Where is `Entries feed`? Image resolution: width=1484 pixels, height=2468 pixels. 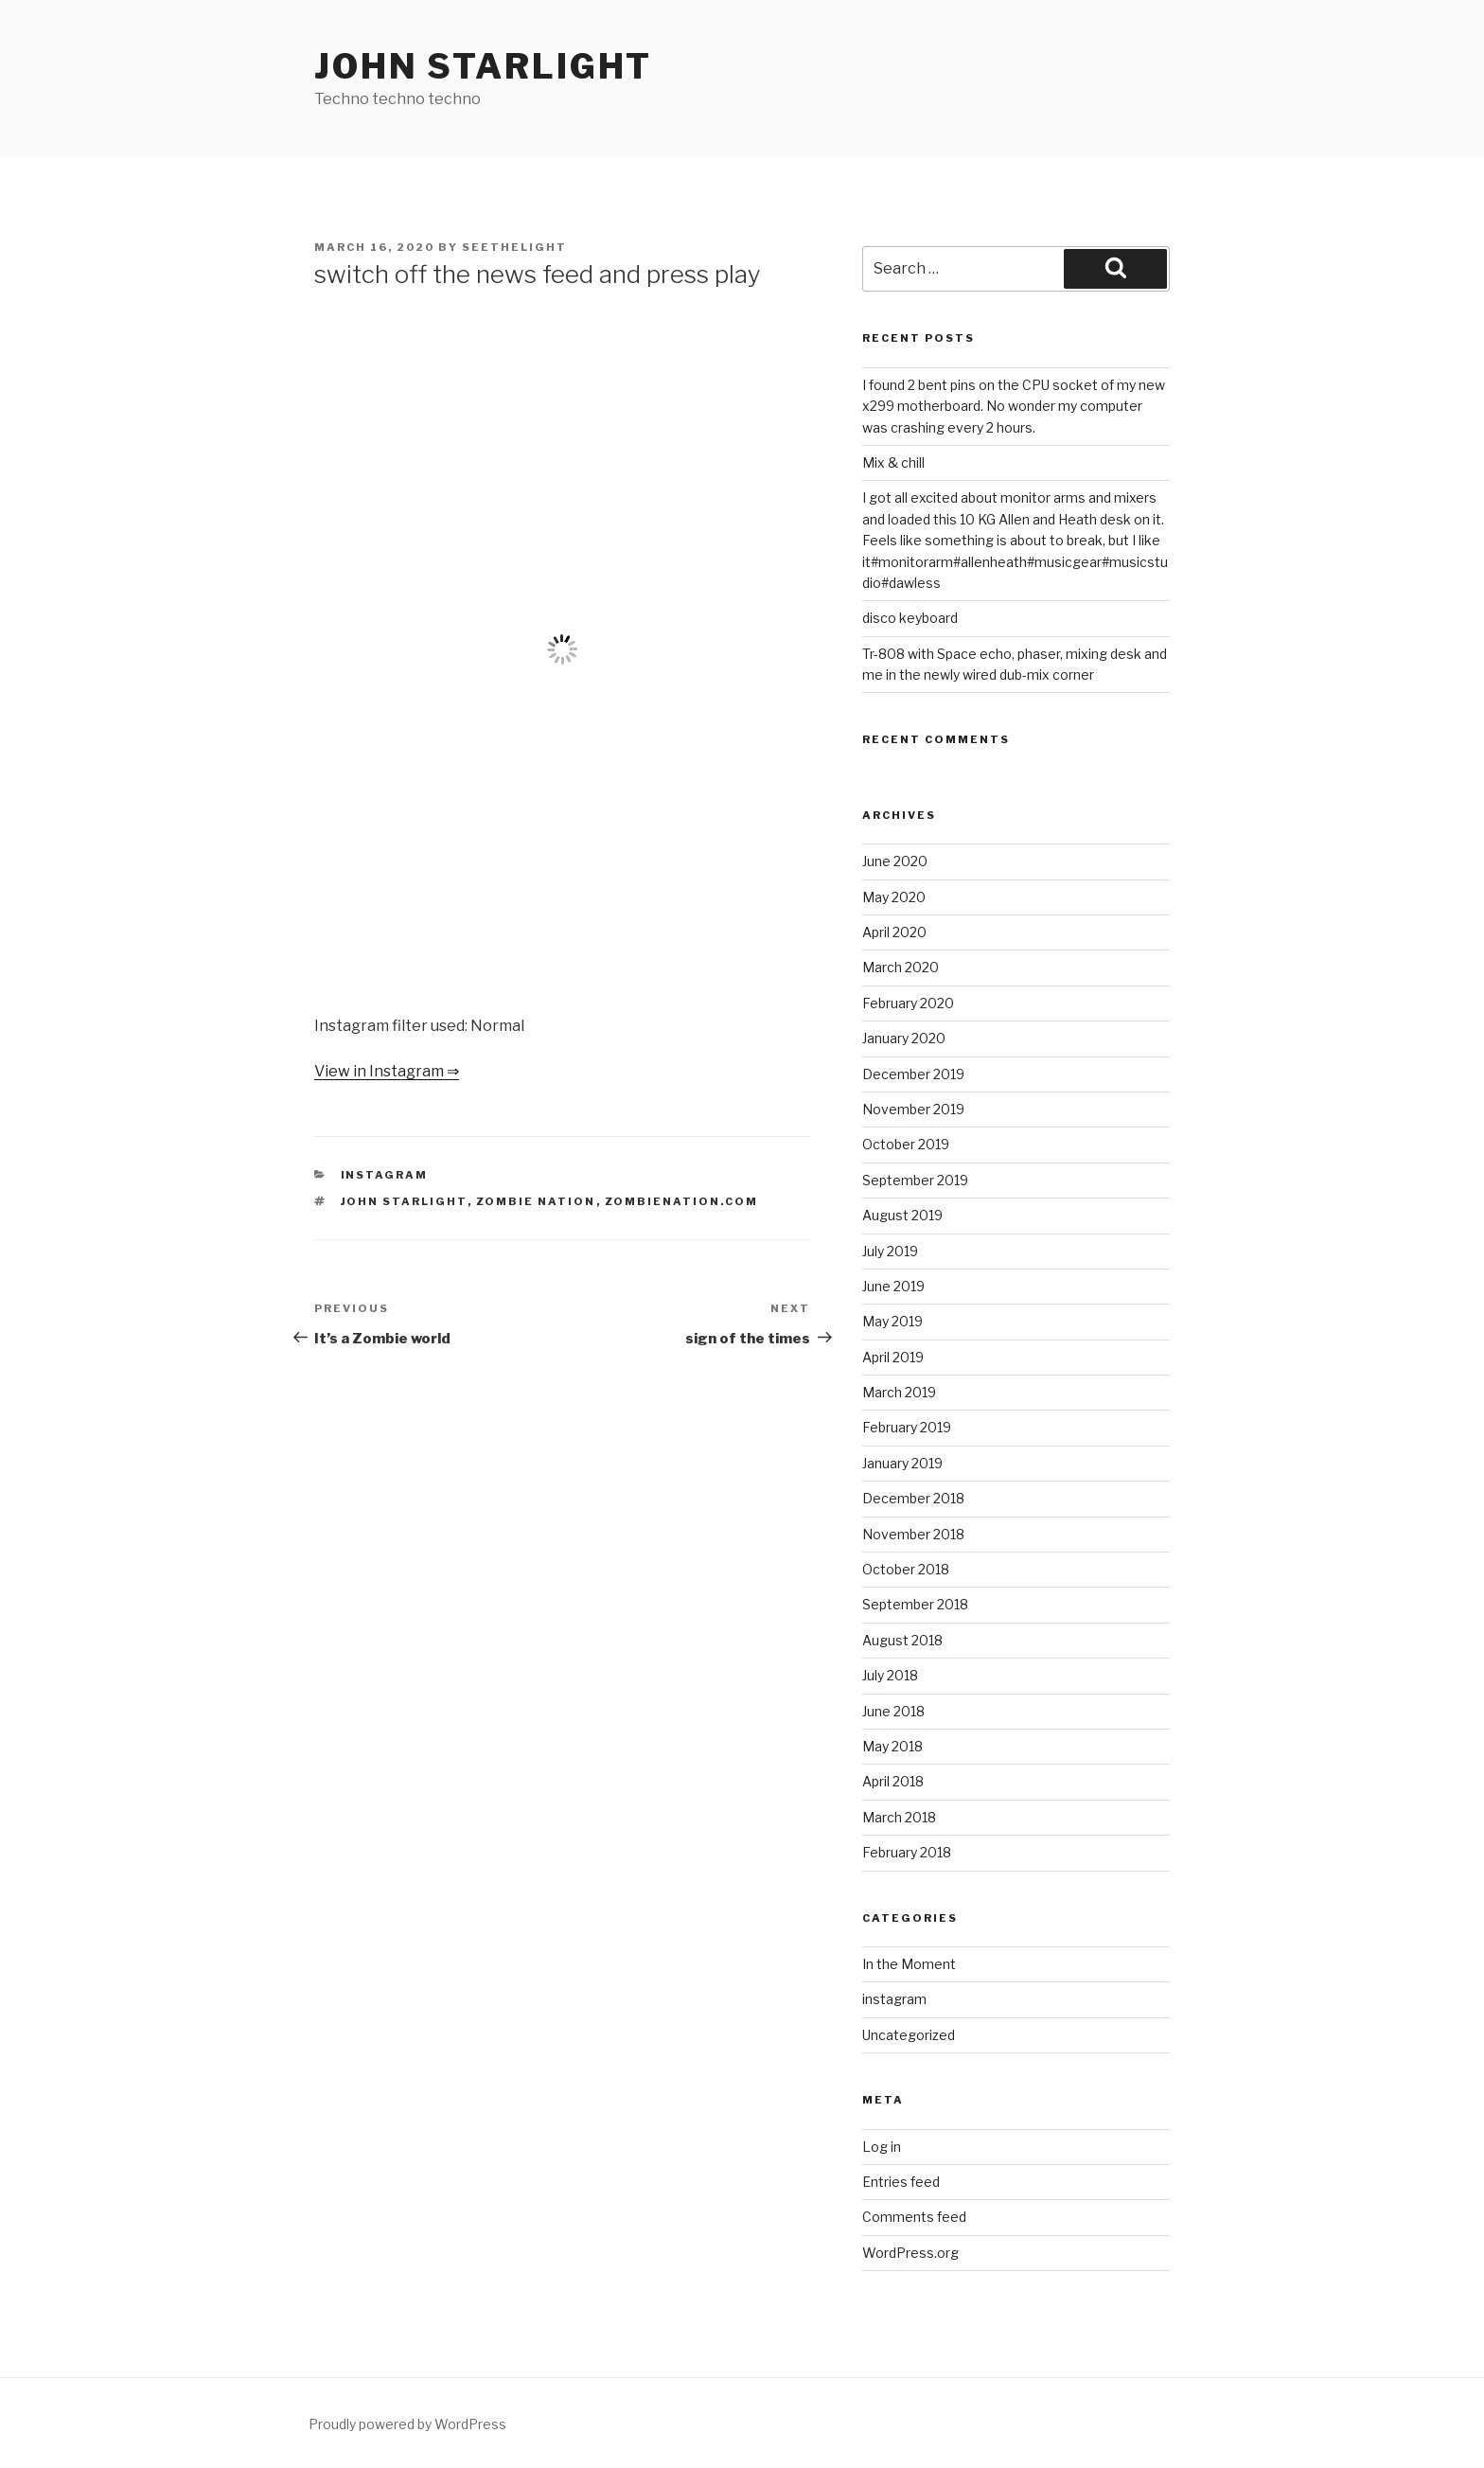 Entries feed is located at coordinates (901, 2182).